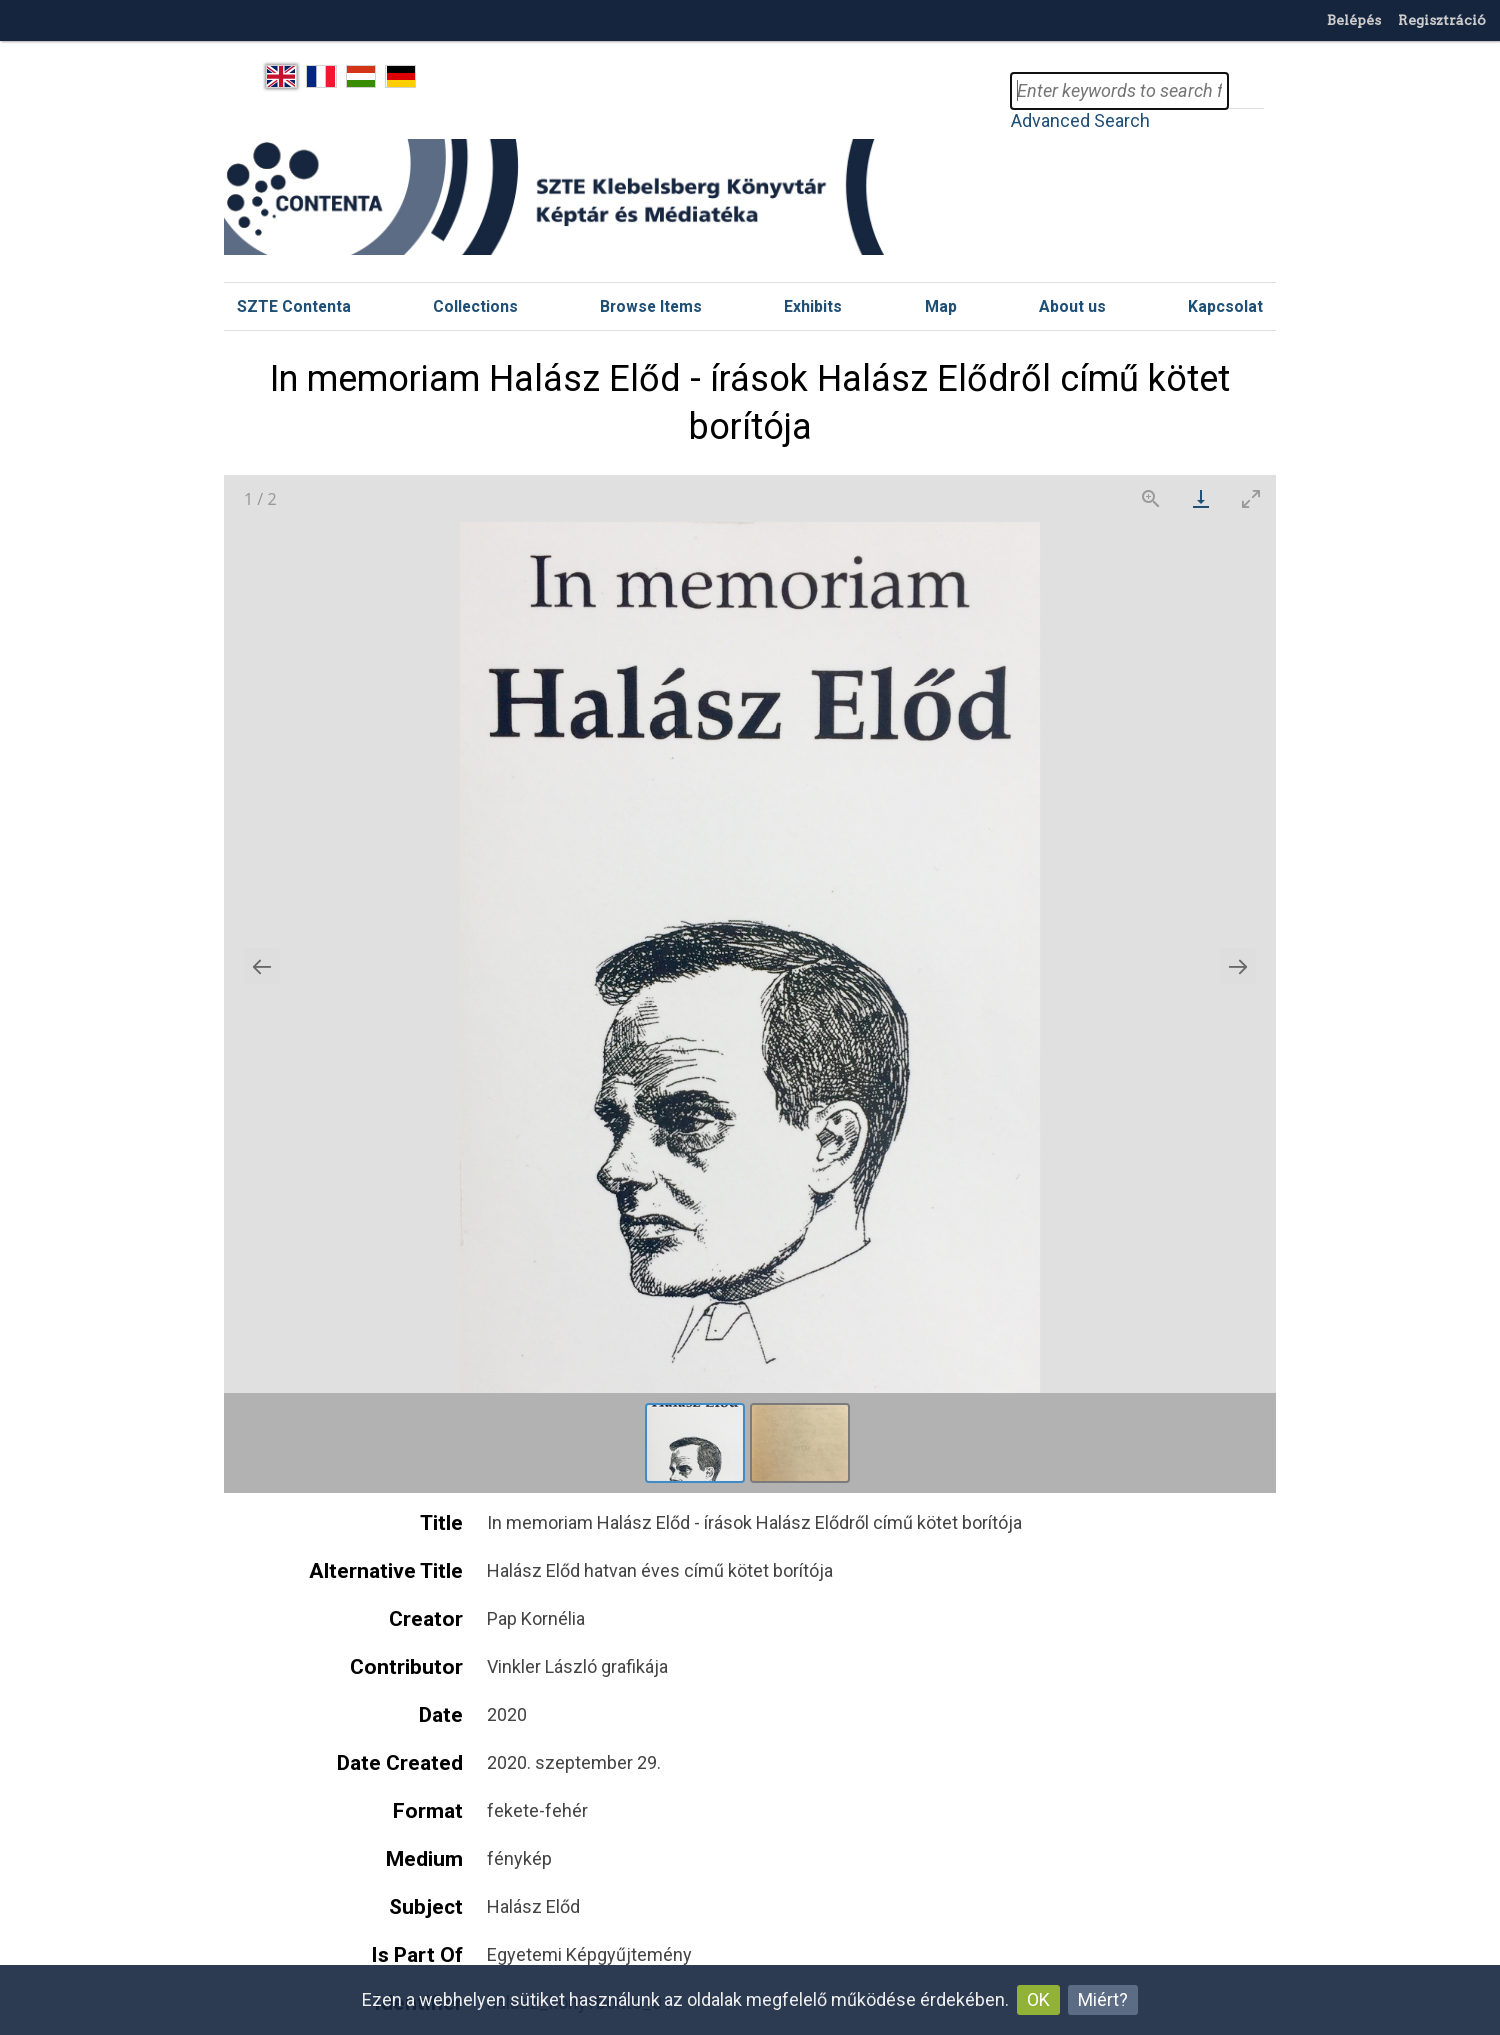  Describe the element at coordinates (1201, 498) in the screenshot. I see `[Download]` at that location.